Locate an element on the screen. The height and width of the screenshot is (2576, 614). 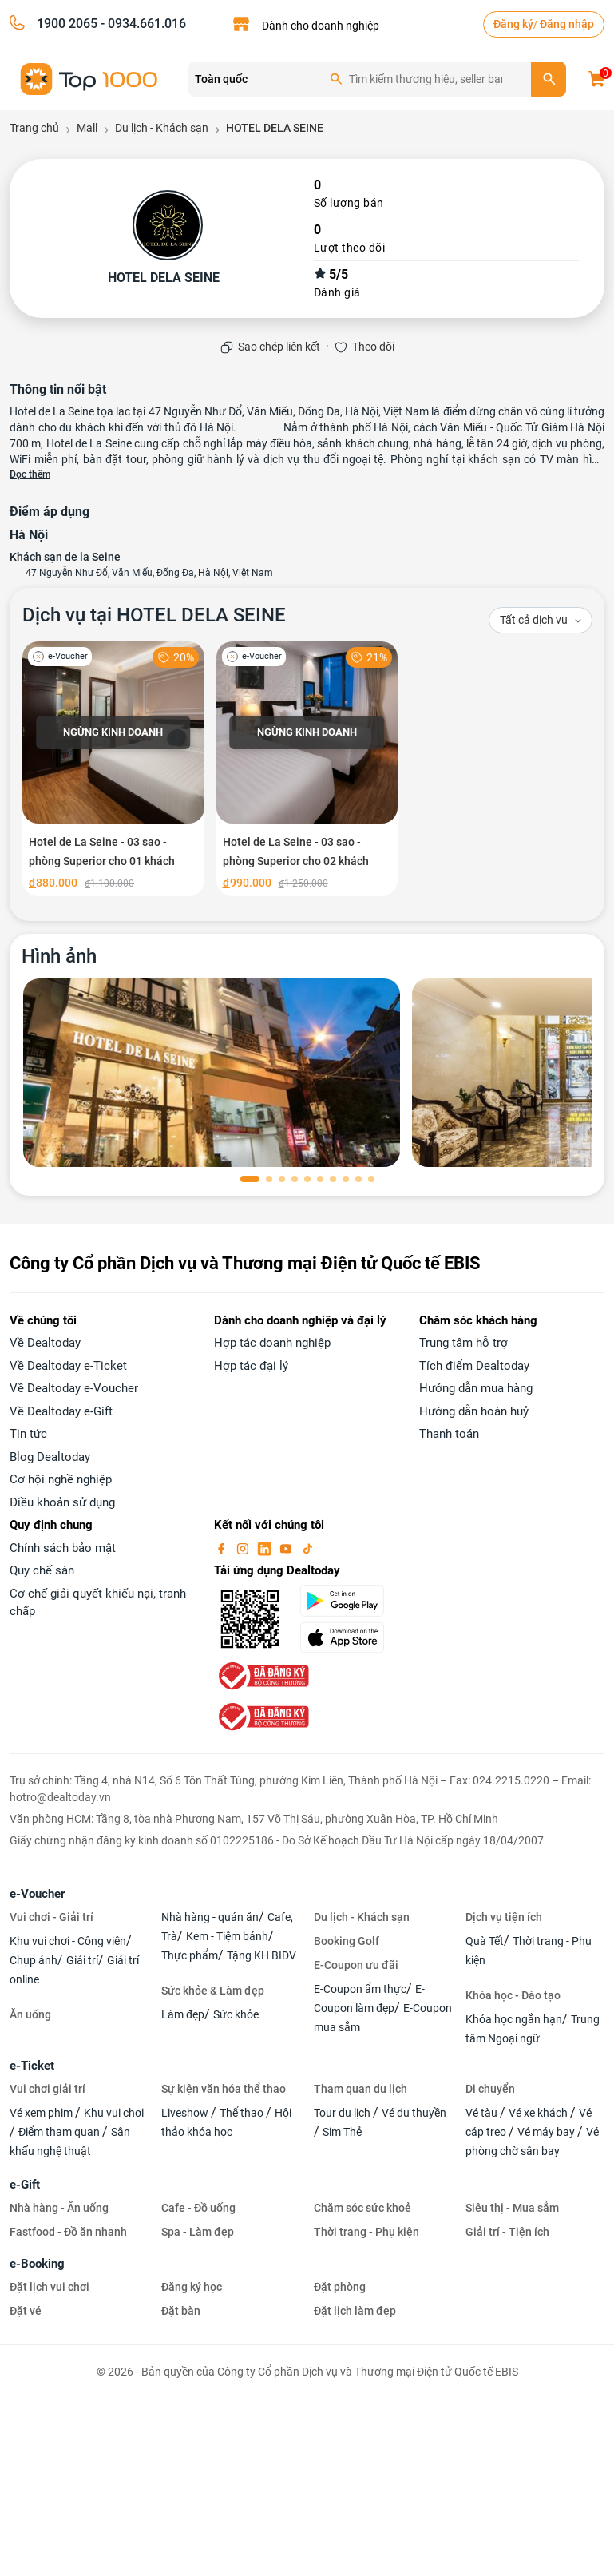
Hợp tác doanh nghiệp is located at coordinates (272, 1343).